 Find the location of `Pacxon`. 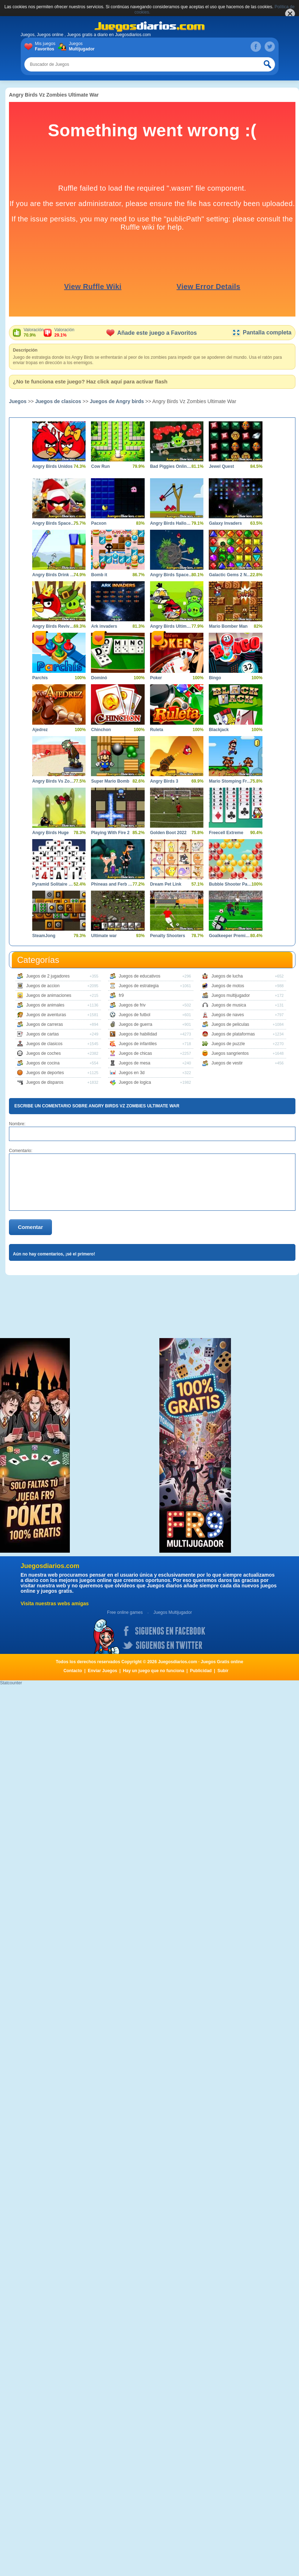

Pacxon is located at coordinates (98, 523).